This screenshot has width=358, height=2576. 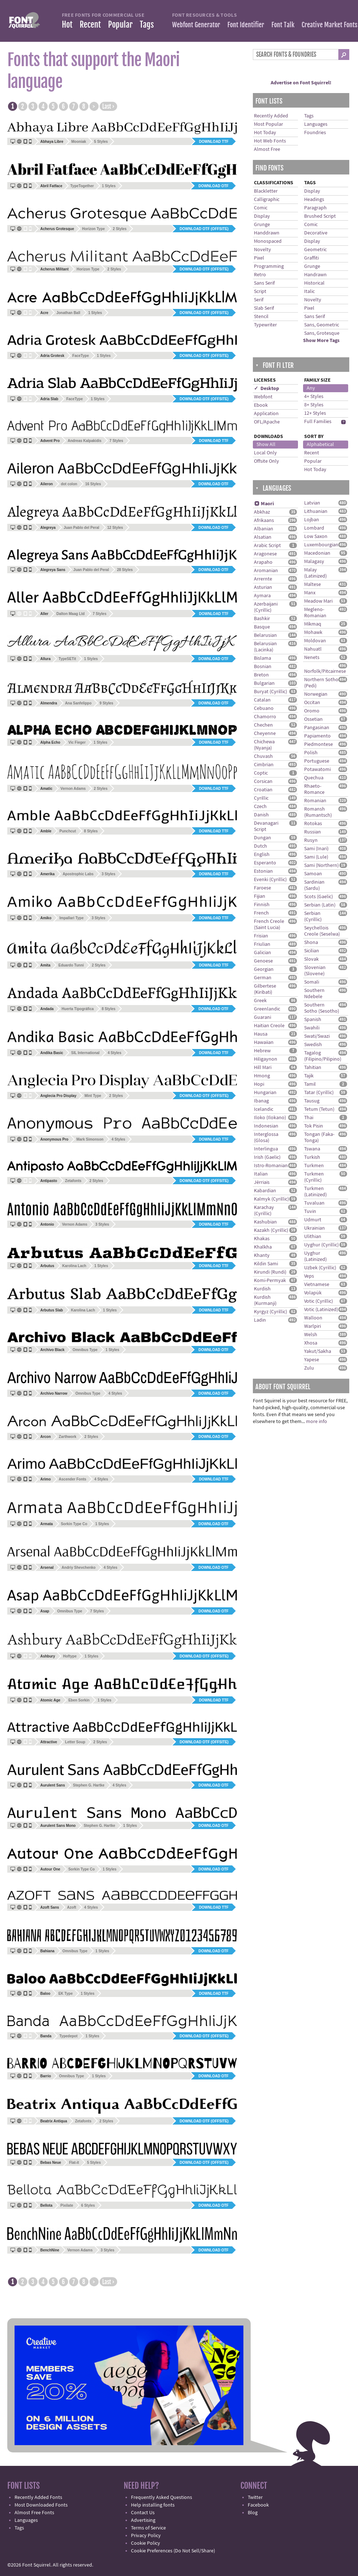 I want to click on Tok Pisin, so click(x=313, y=1126).